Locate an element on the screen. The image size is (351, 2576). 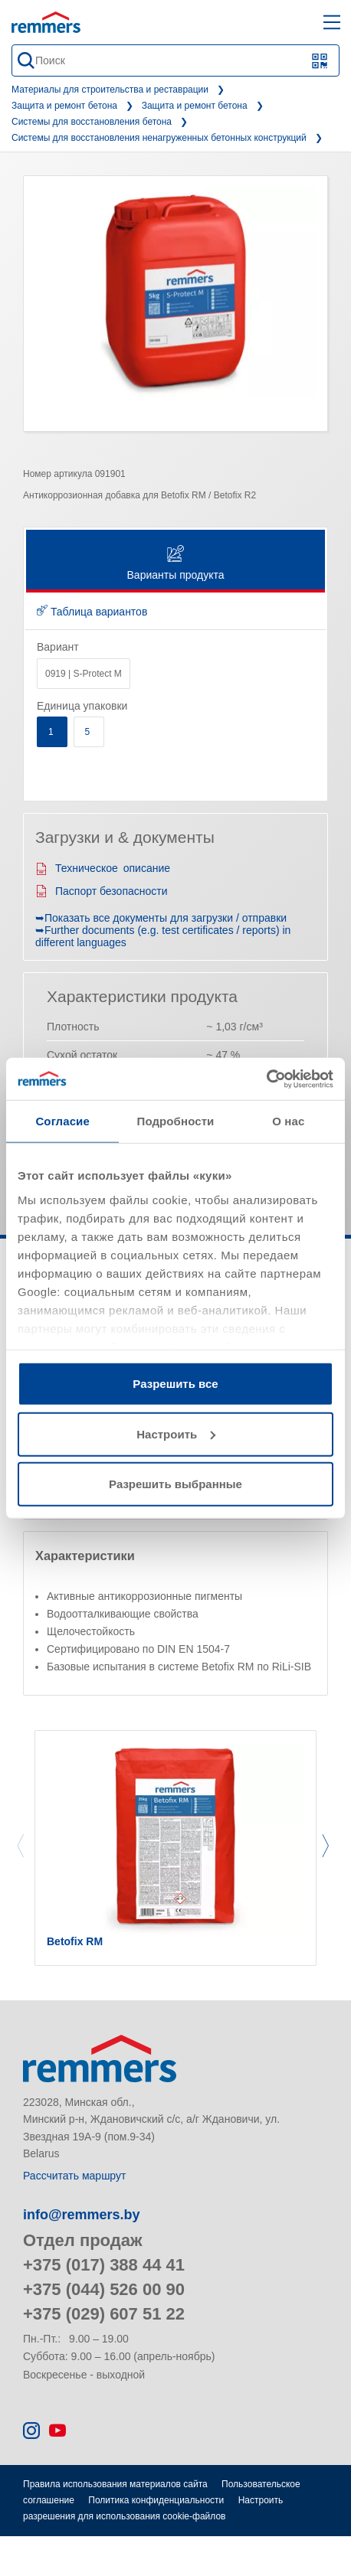
Подробности [tab] is located at coordinates (176, 1121).